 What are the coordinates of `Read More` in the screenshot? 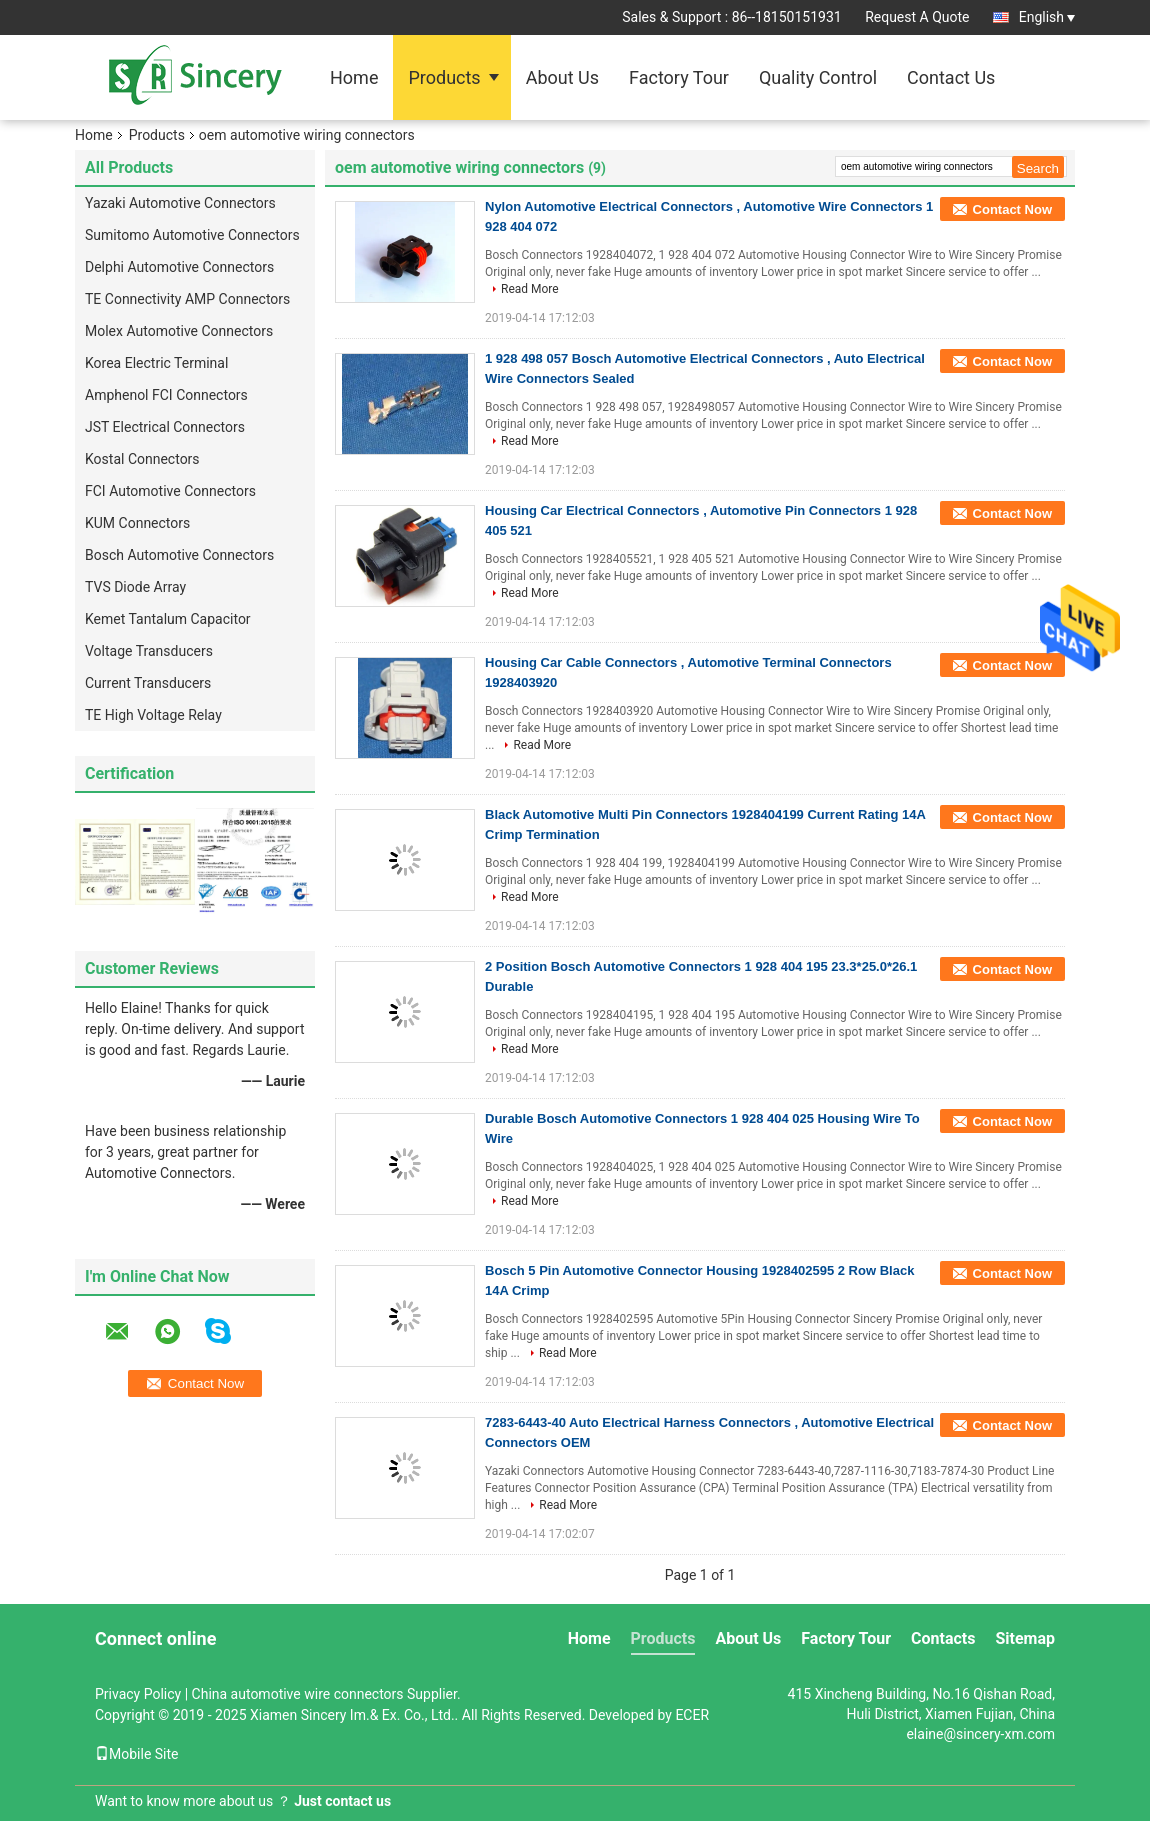 It's located at (530, 289).